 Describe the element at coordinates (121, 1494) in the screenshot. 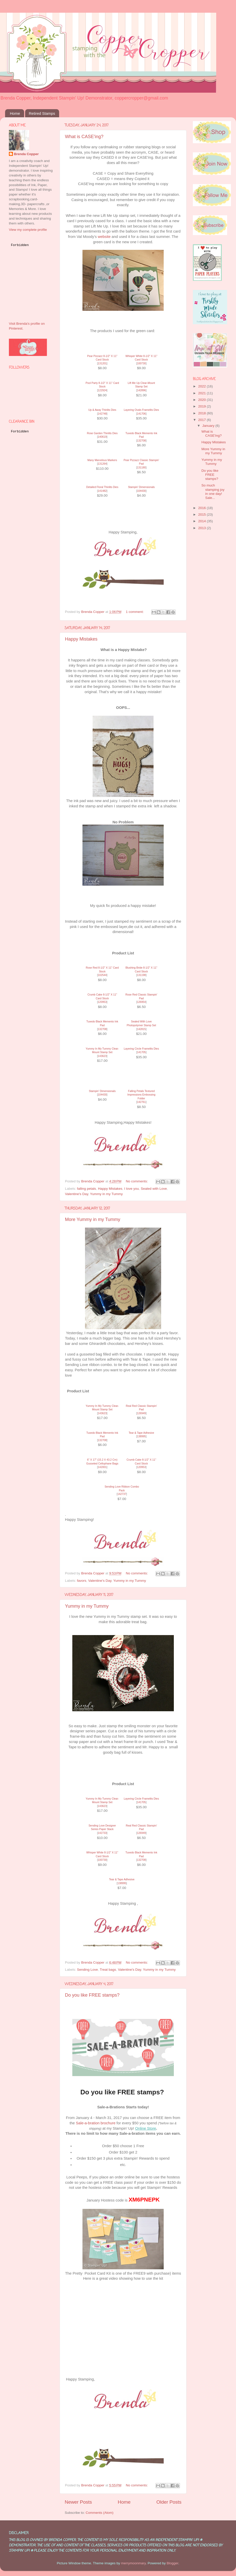

I see `142737` at that location.